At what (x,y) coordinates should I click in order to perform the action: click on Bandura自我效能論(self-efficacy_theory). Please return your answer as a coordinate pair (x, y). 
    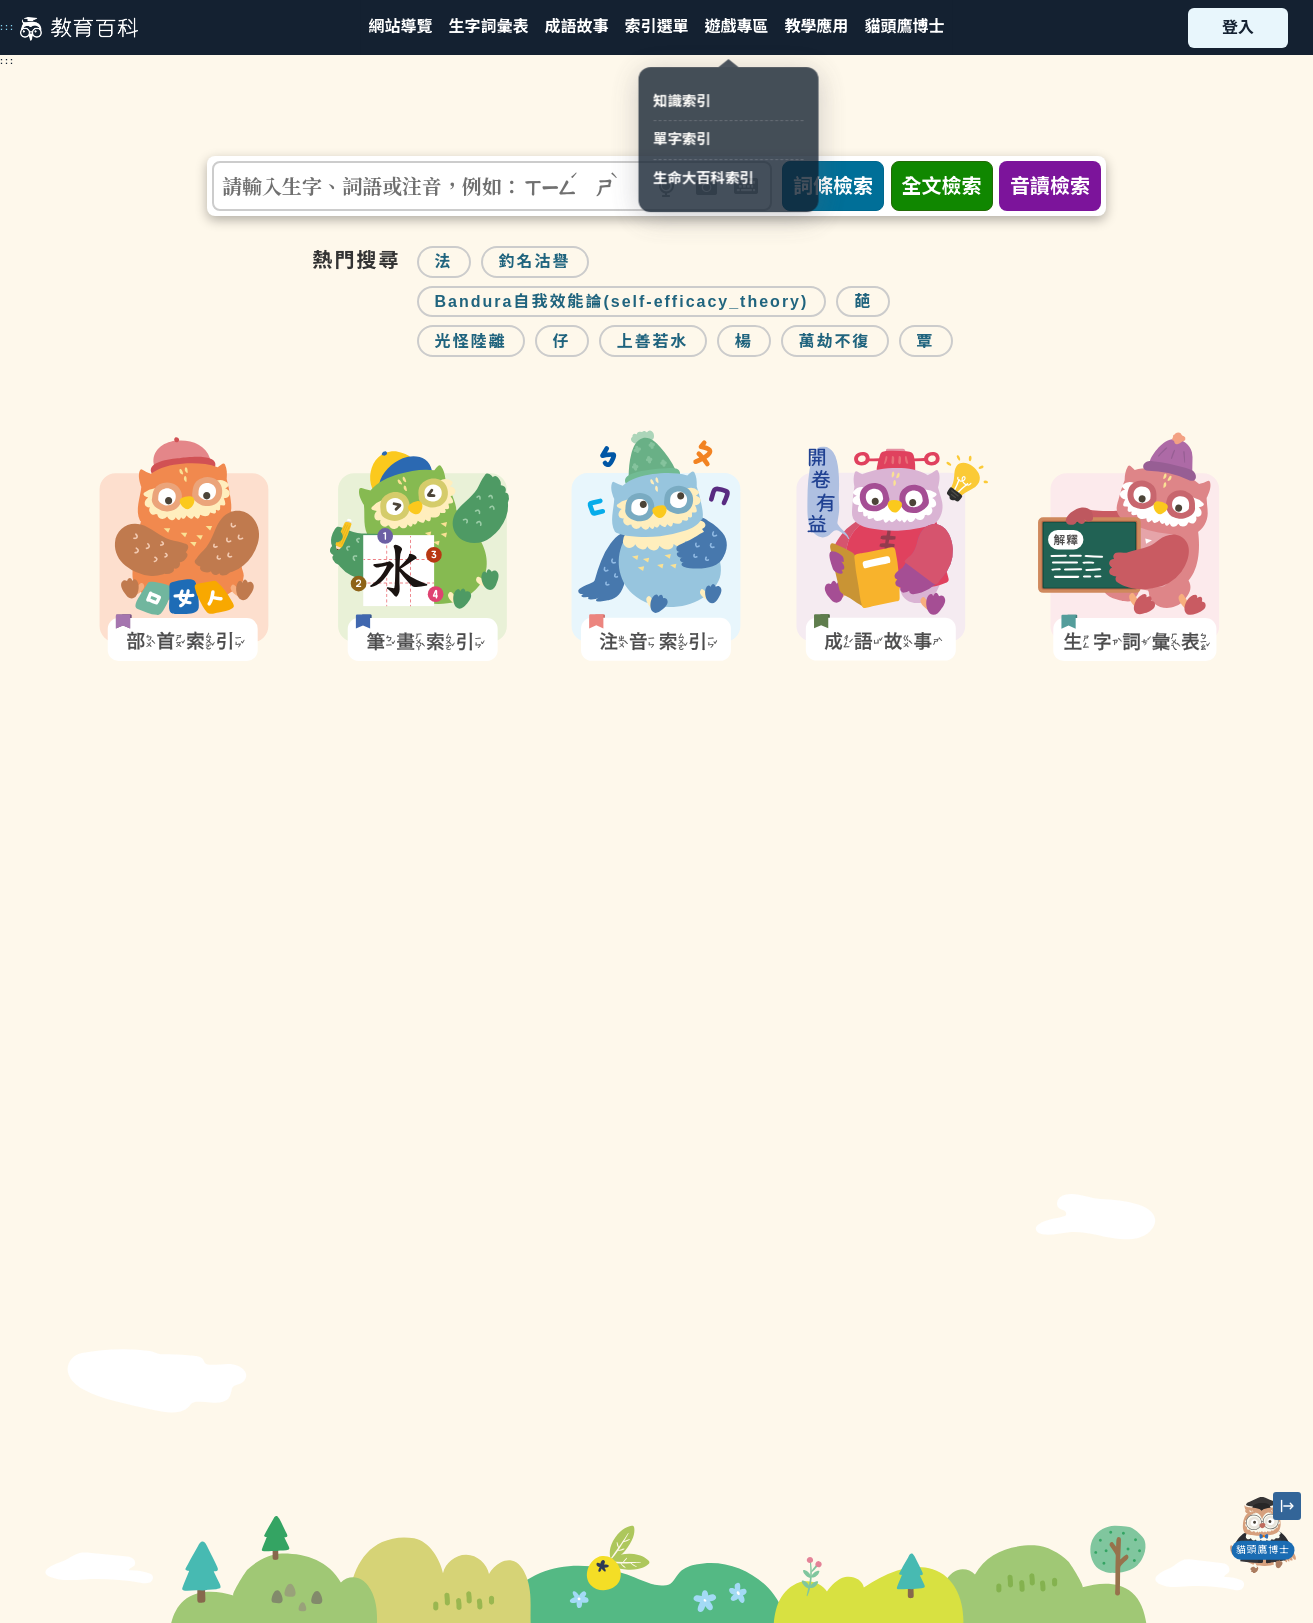
    Looking at the image, I should click on (622, 301).